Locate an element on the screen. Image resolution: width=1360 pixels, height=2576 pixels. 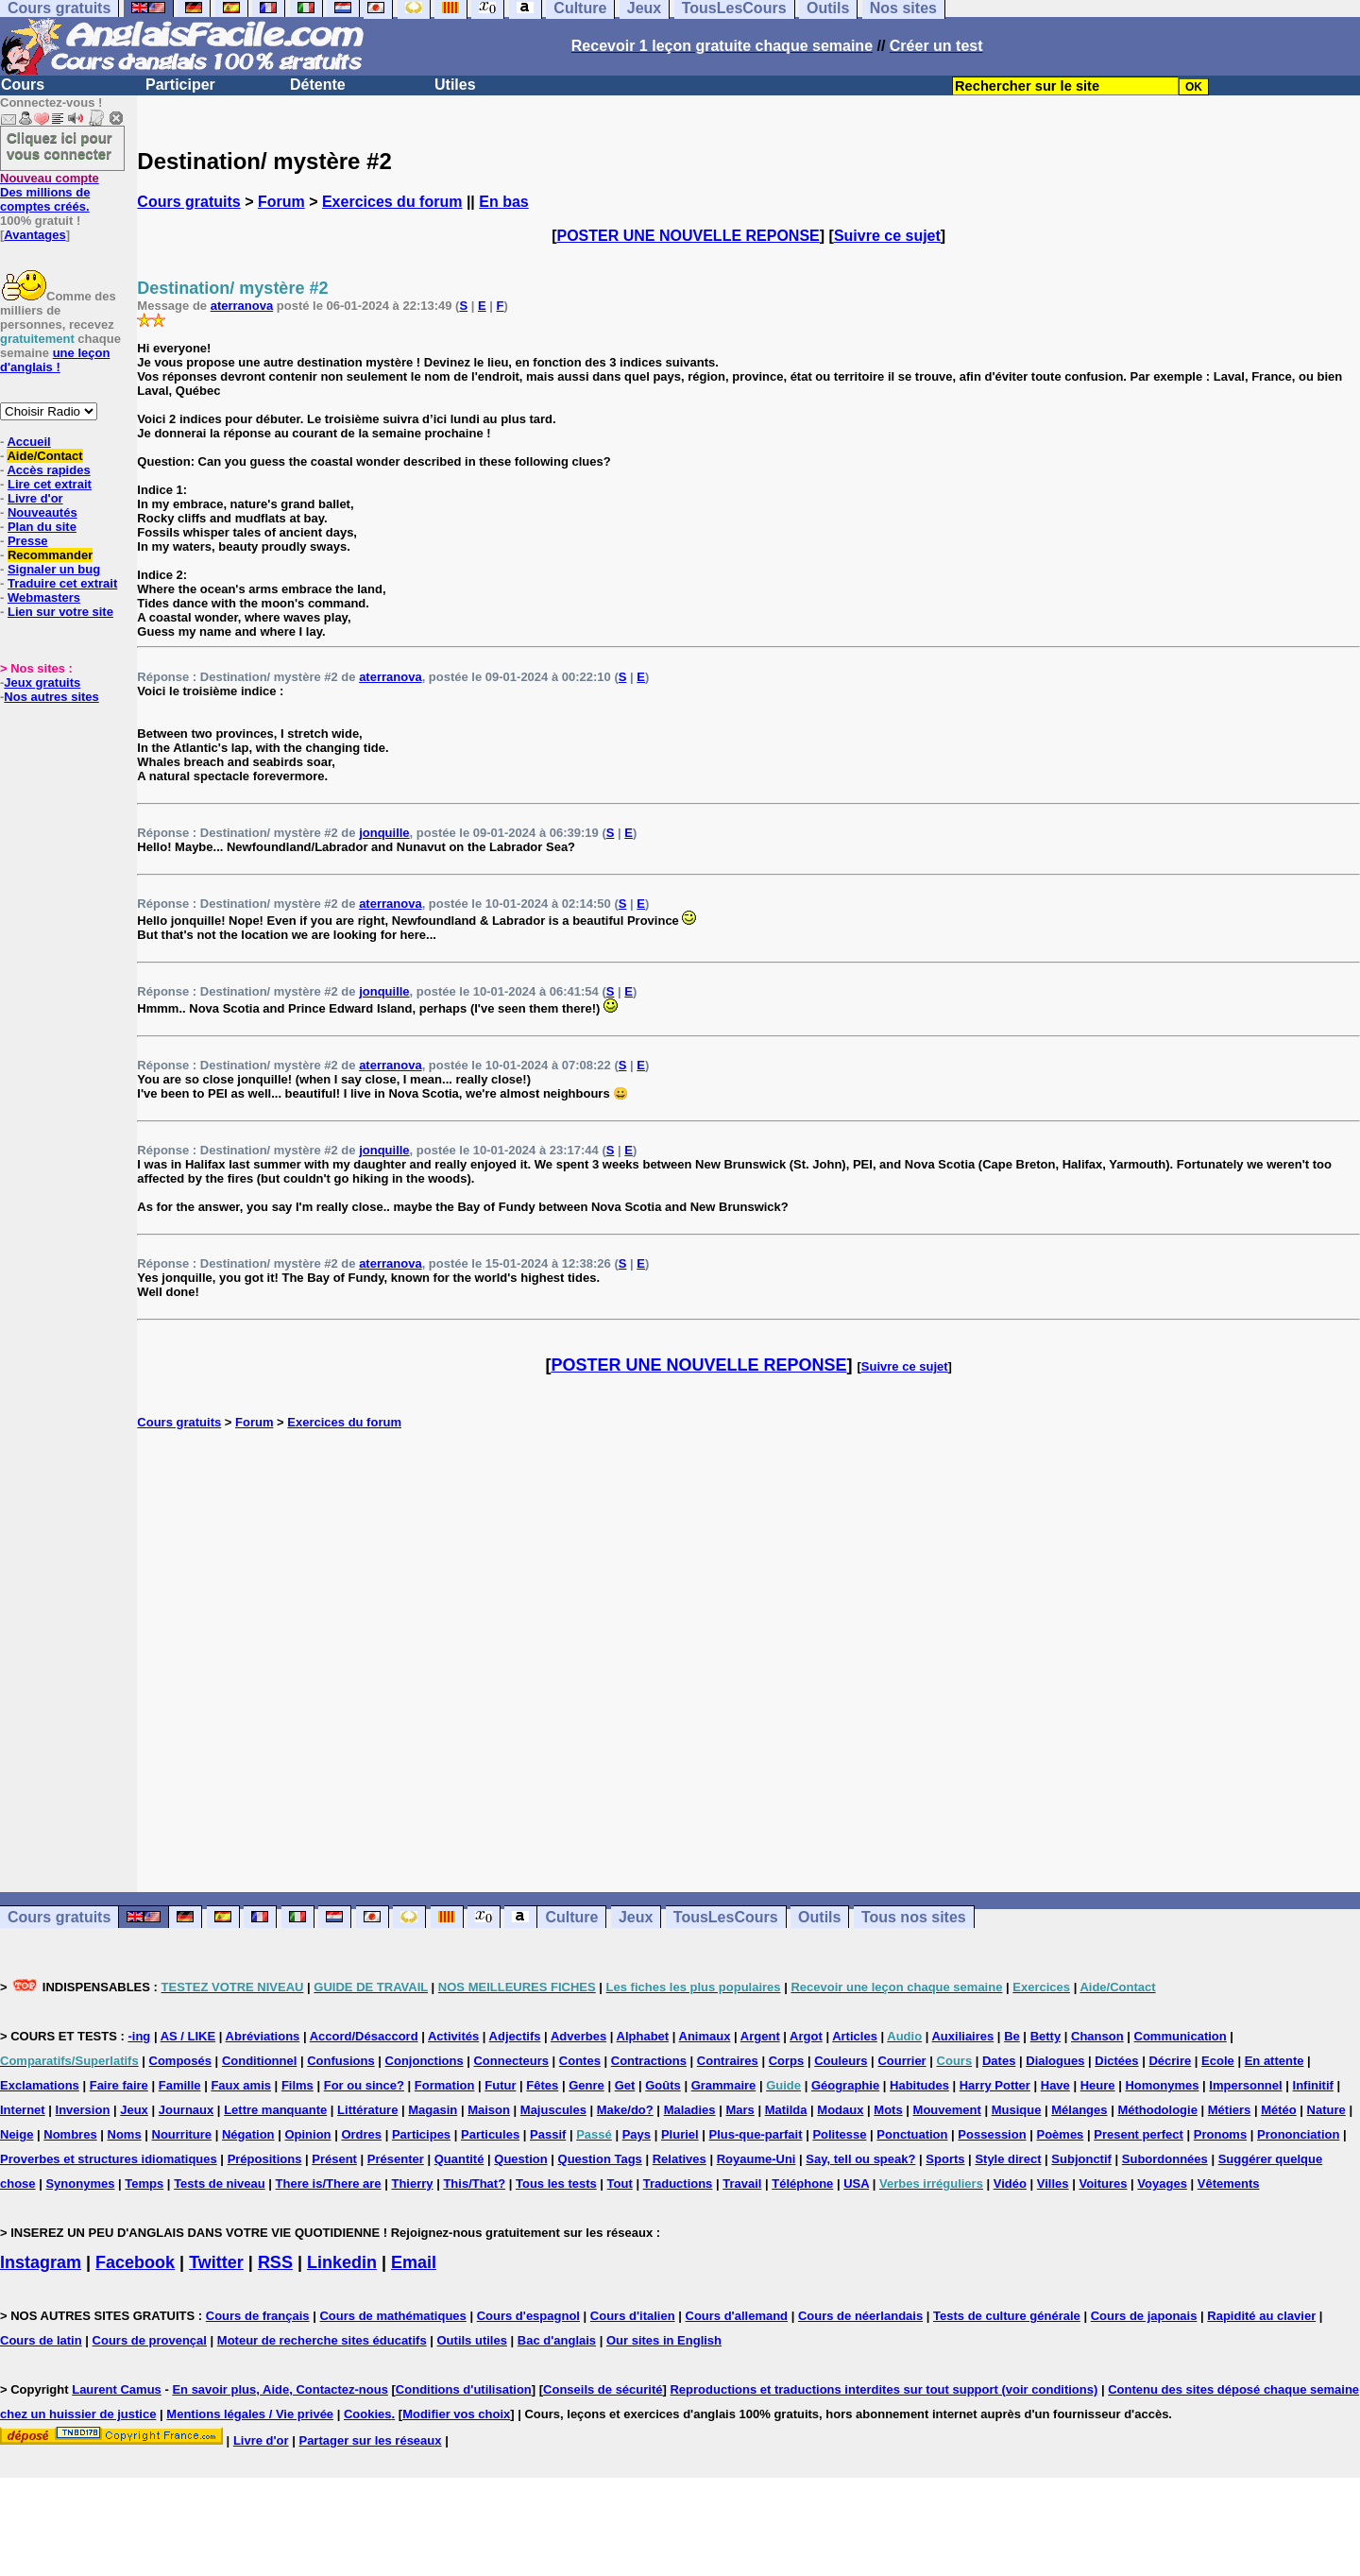
Cours de latin is located at coordinates (41, 2340).